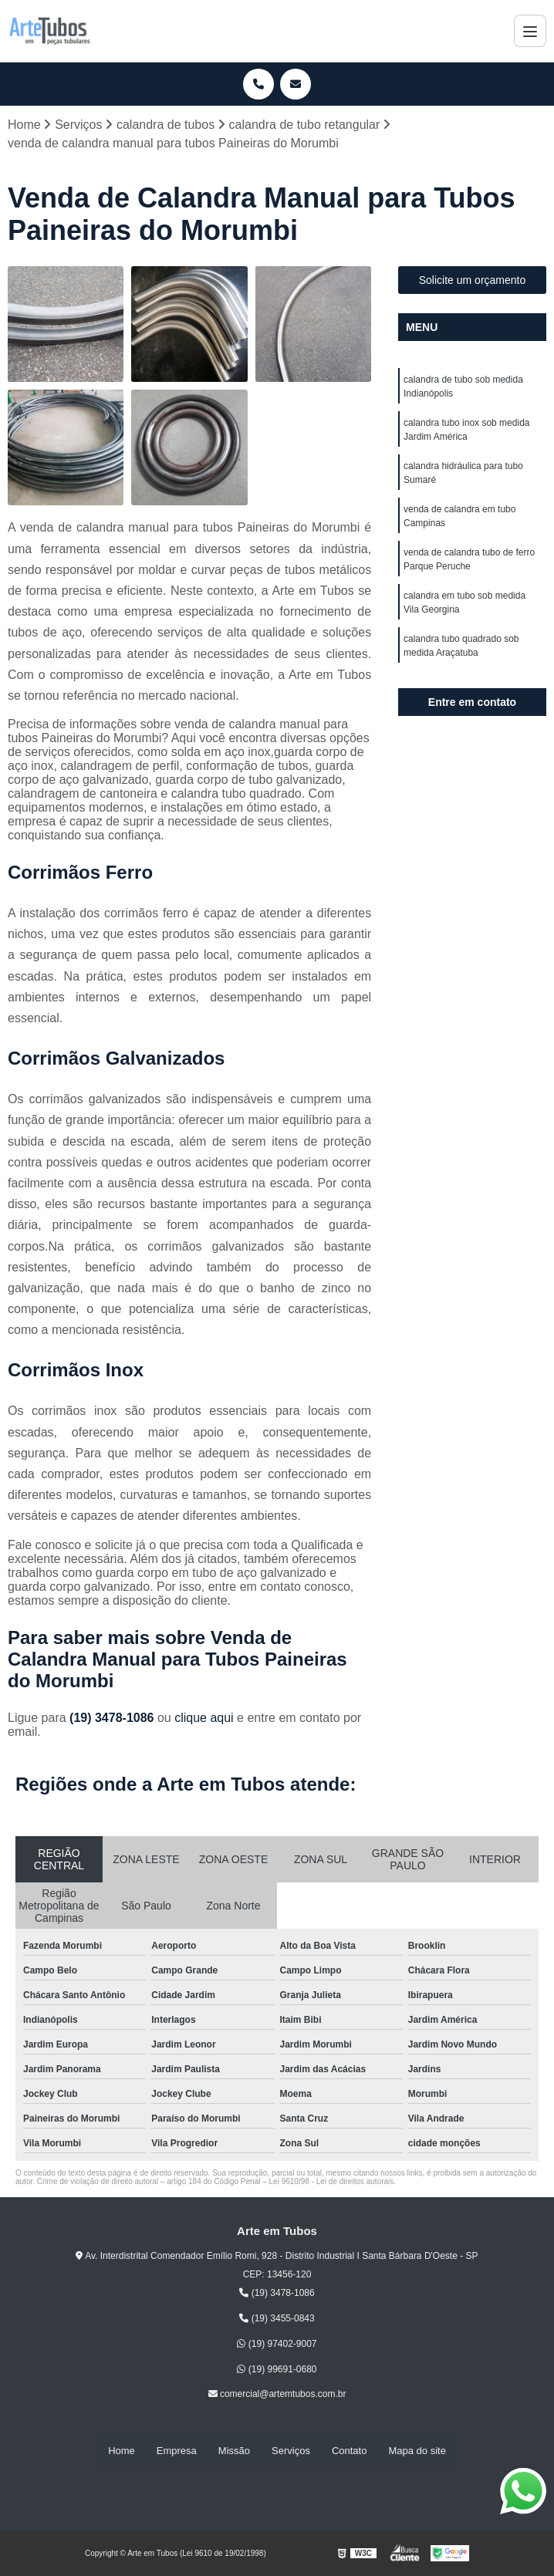 The height and width of the screenshot is (2576, 554). Describe the element at coordinates (277, 2394) in the screenshot. I see `comercial@artemtubos.com.br` at that location.